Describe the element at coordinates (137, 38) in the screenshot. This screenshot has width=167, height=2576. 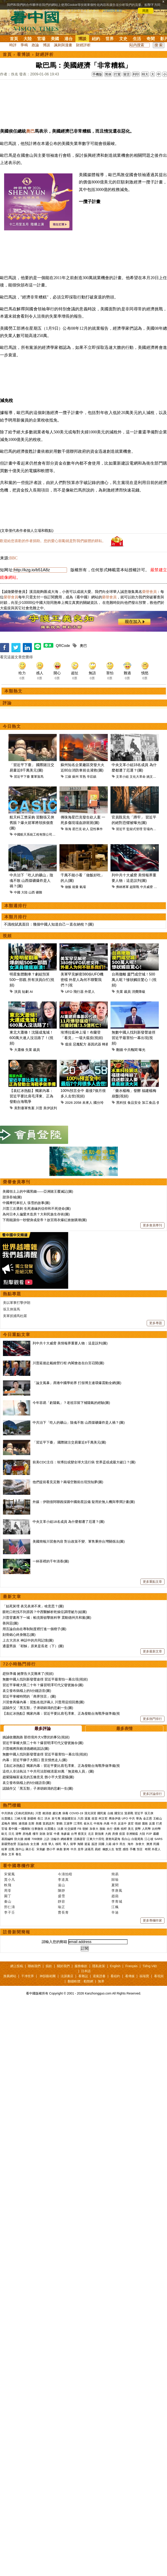
I see `生活` at that location.